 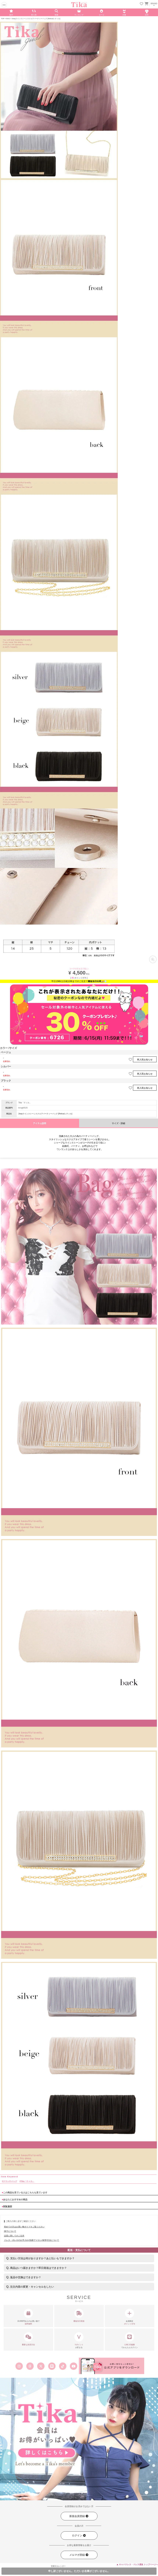 What do you see at coordinates (30, 2366) in the screenshot?
I see `[Tika公式スレッズ]` at bounding box center [30, 2366].